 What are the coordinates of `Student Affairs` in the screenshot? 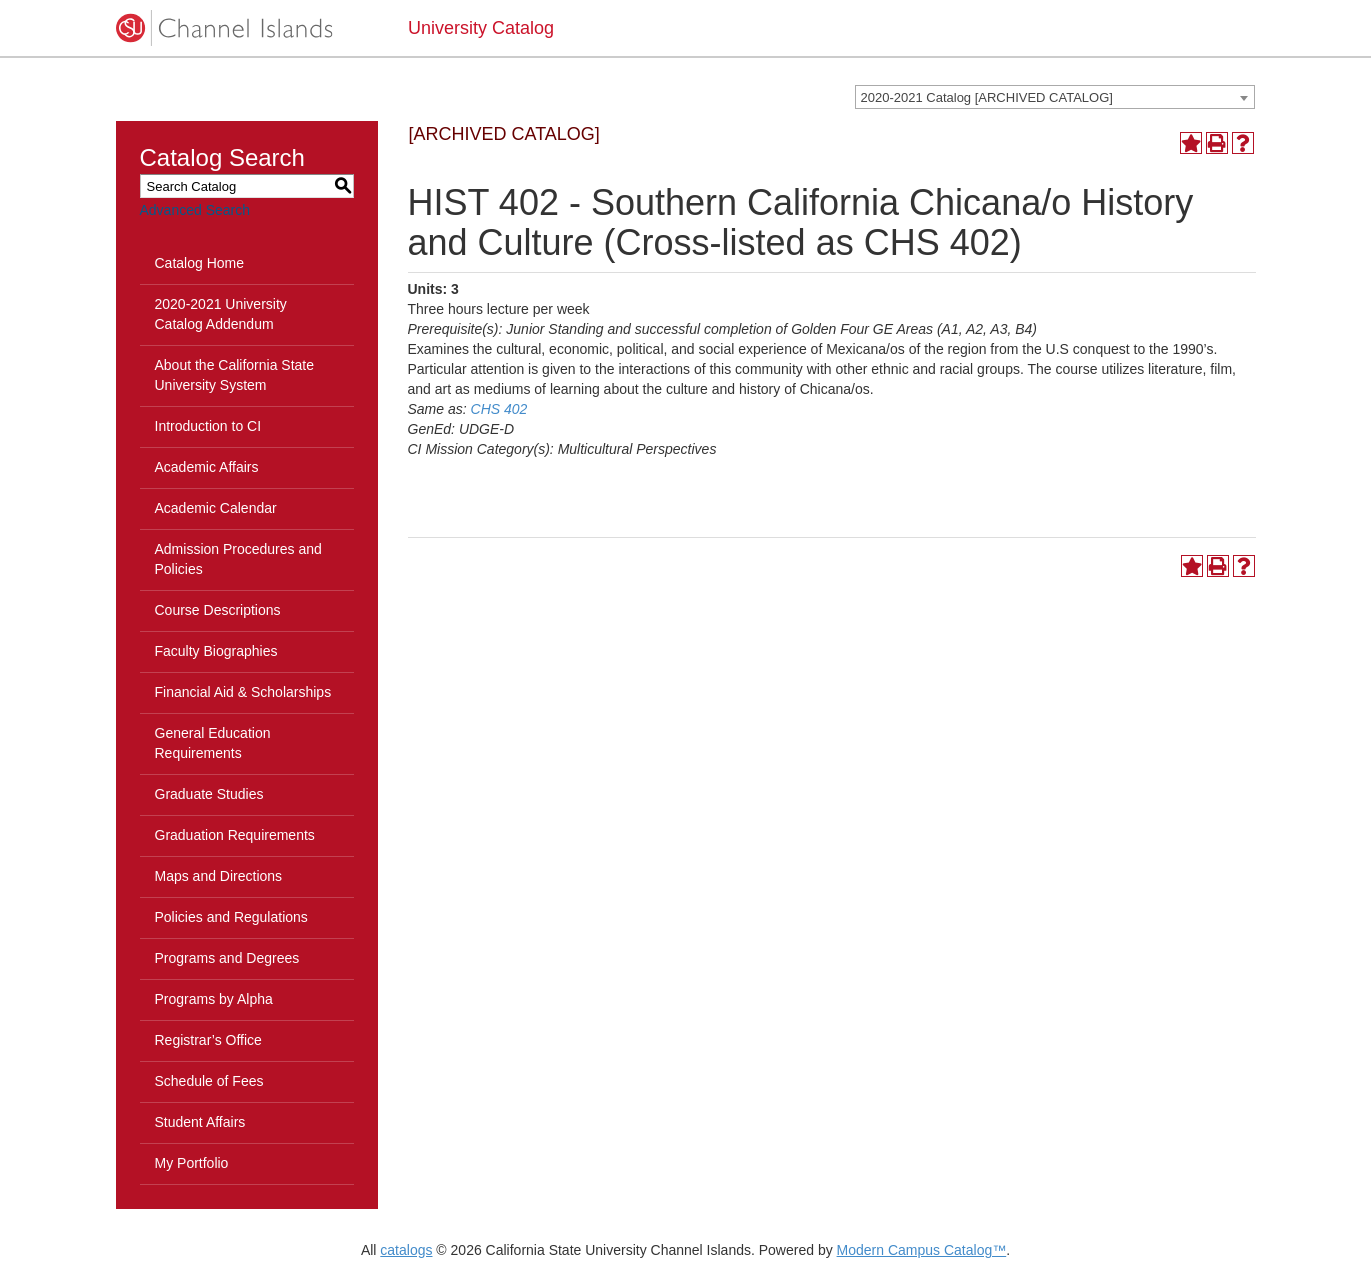 It's located at (200, 1122).